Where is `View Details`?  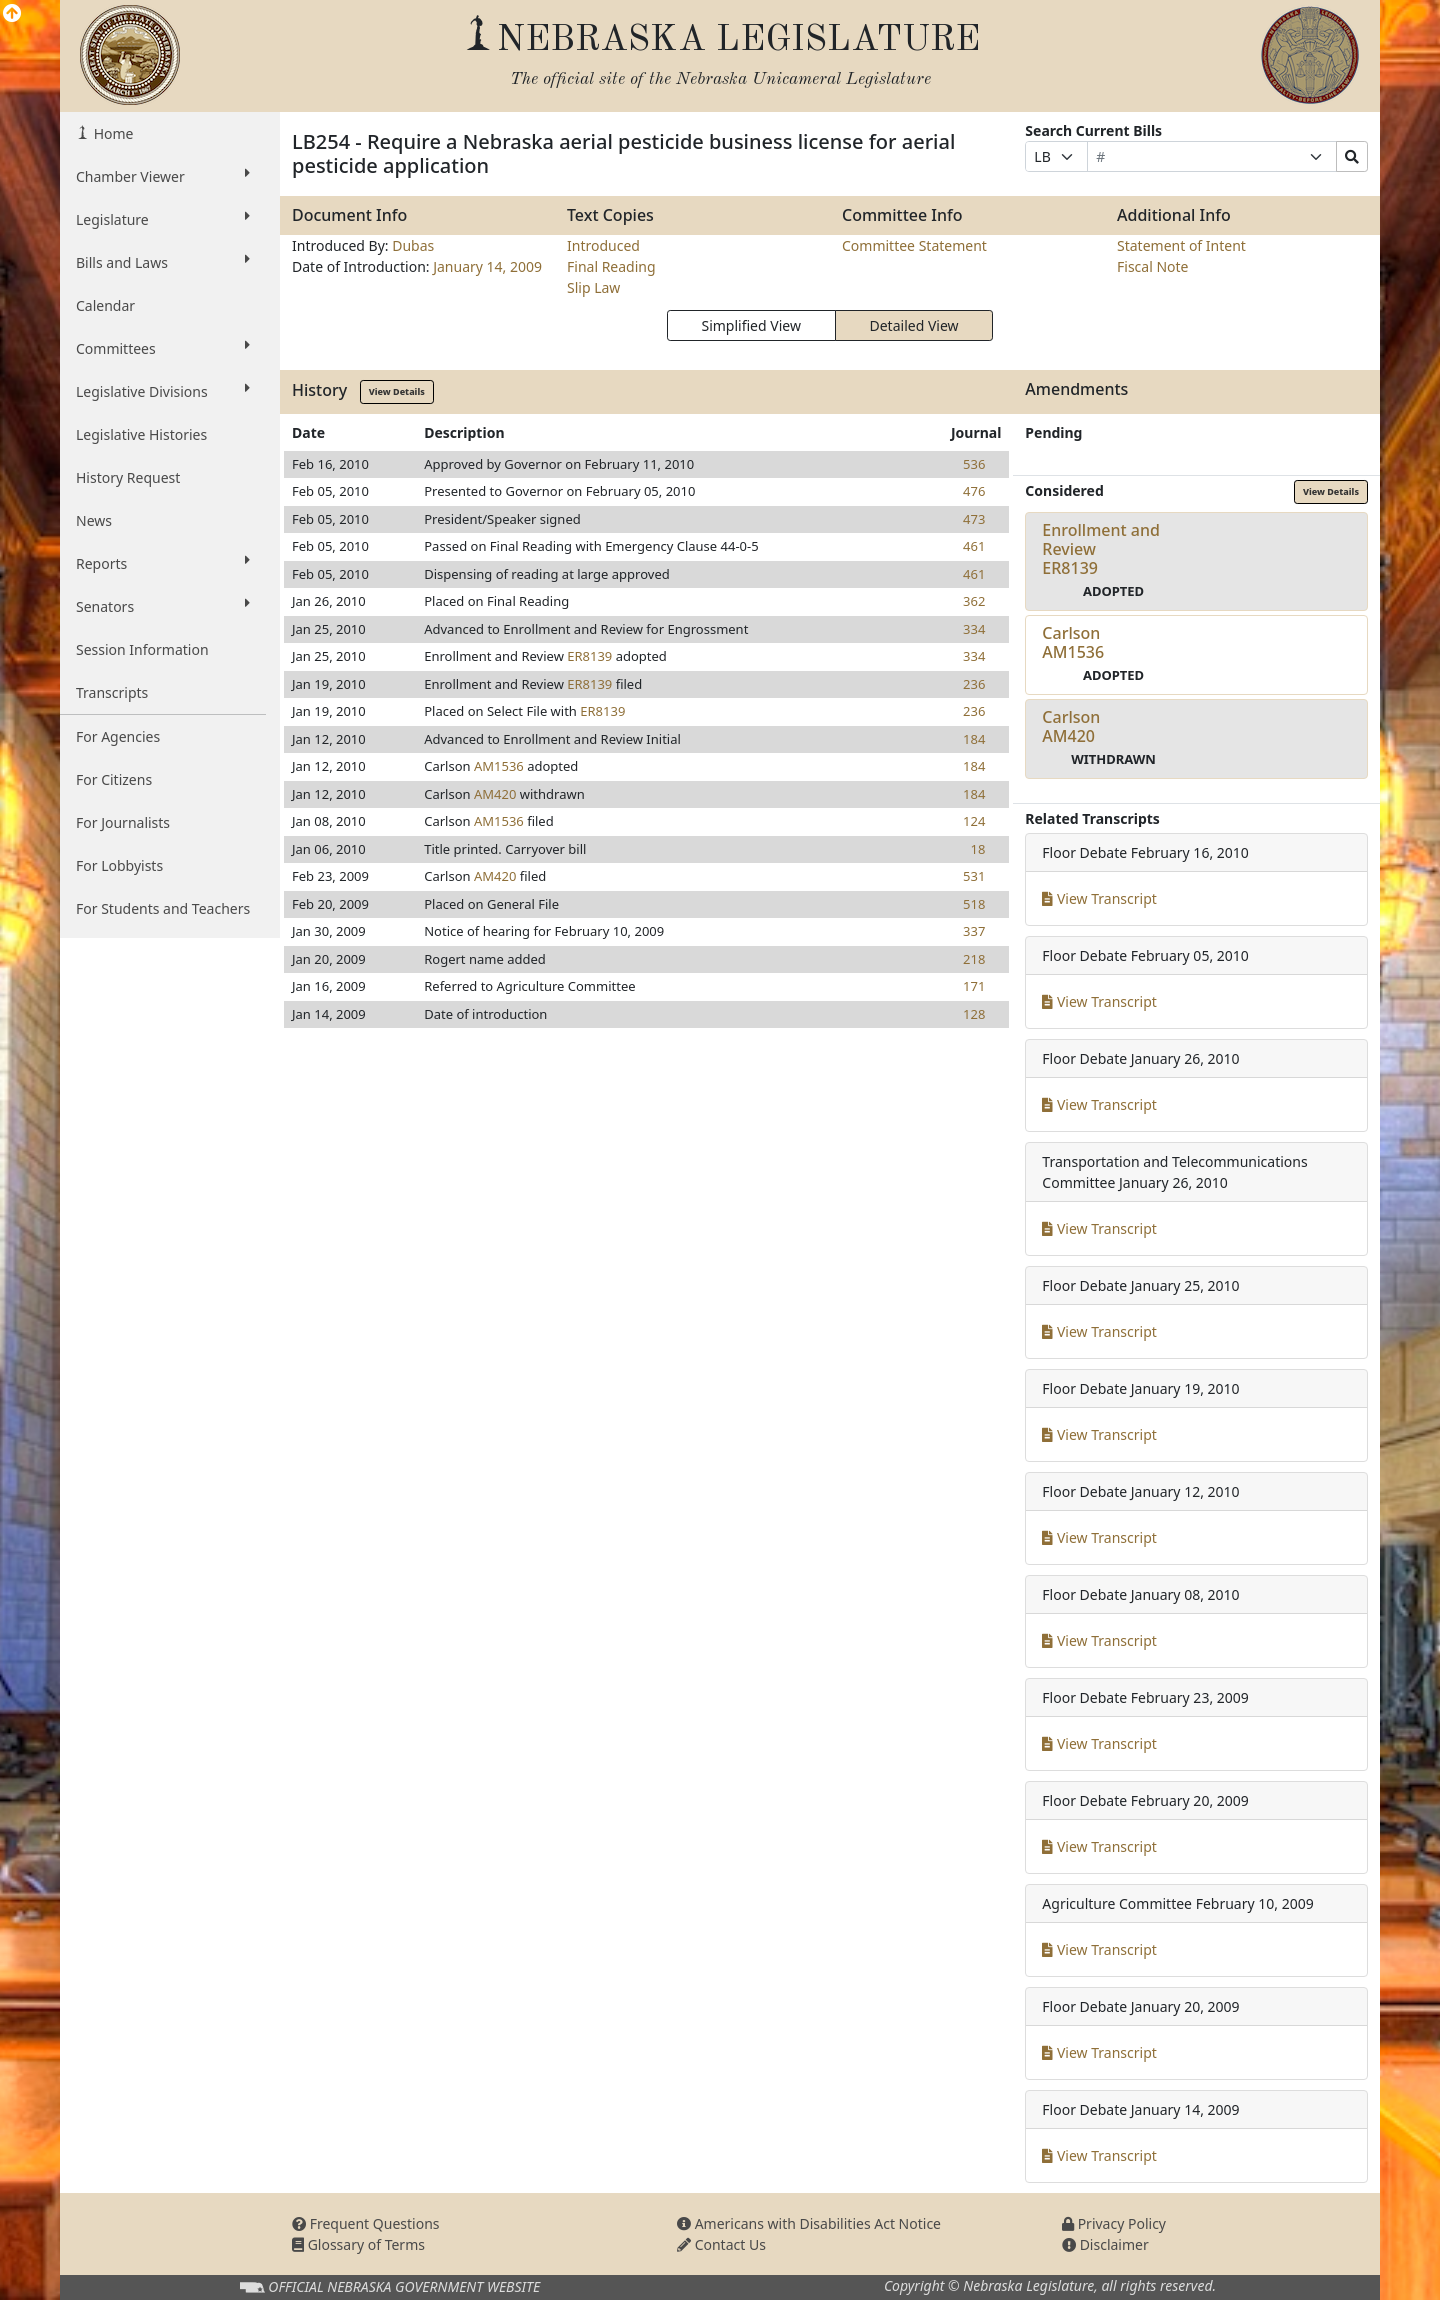
View Details is located at coordinates (397, 391).